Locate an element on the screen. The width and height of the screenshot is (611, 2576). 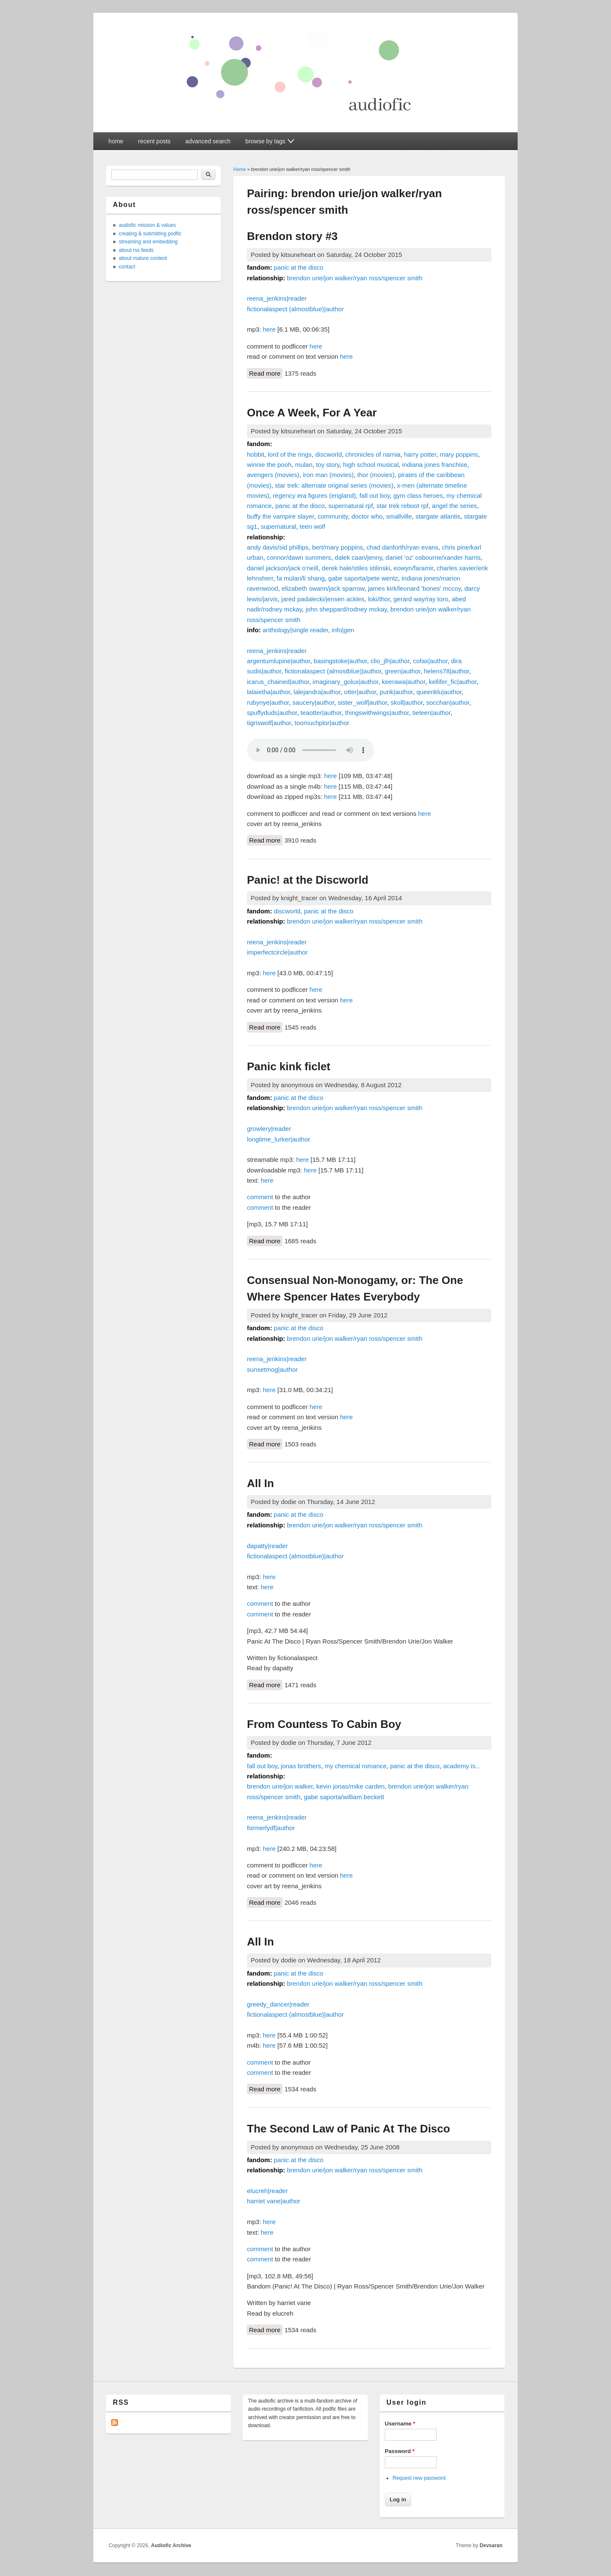
skoll|author is located at coordinates (407, 702).